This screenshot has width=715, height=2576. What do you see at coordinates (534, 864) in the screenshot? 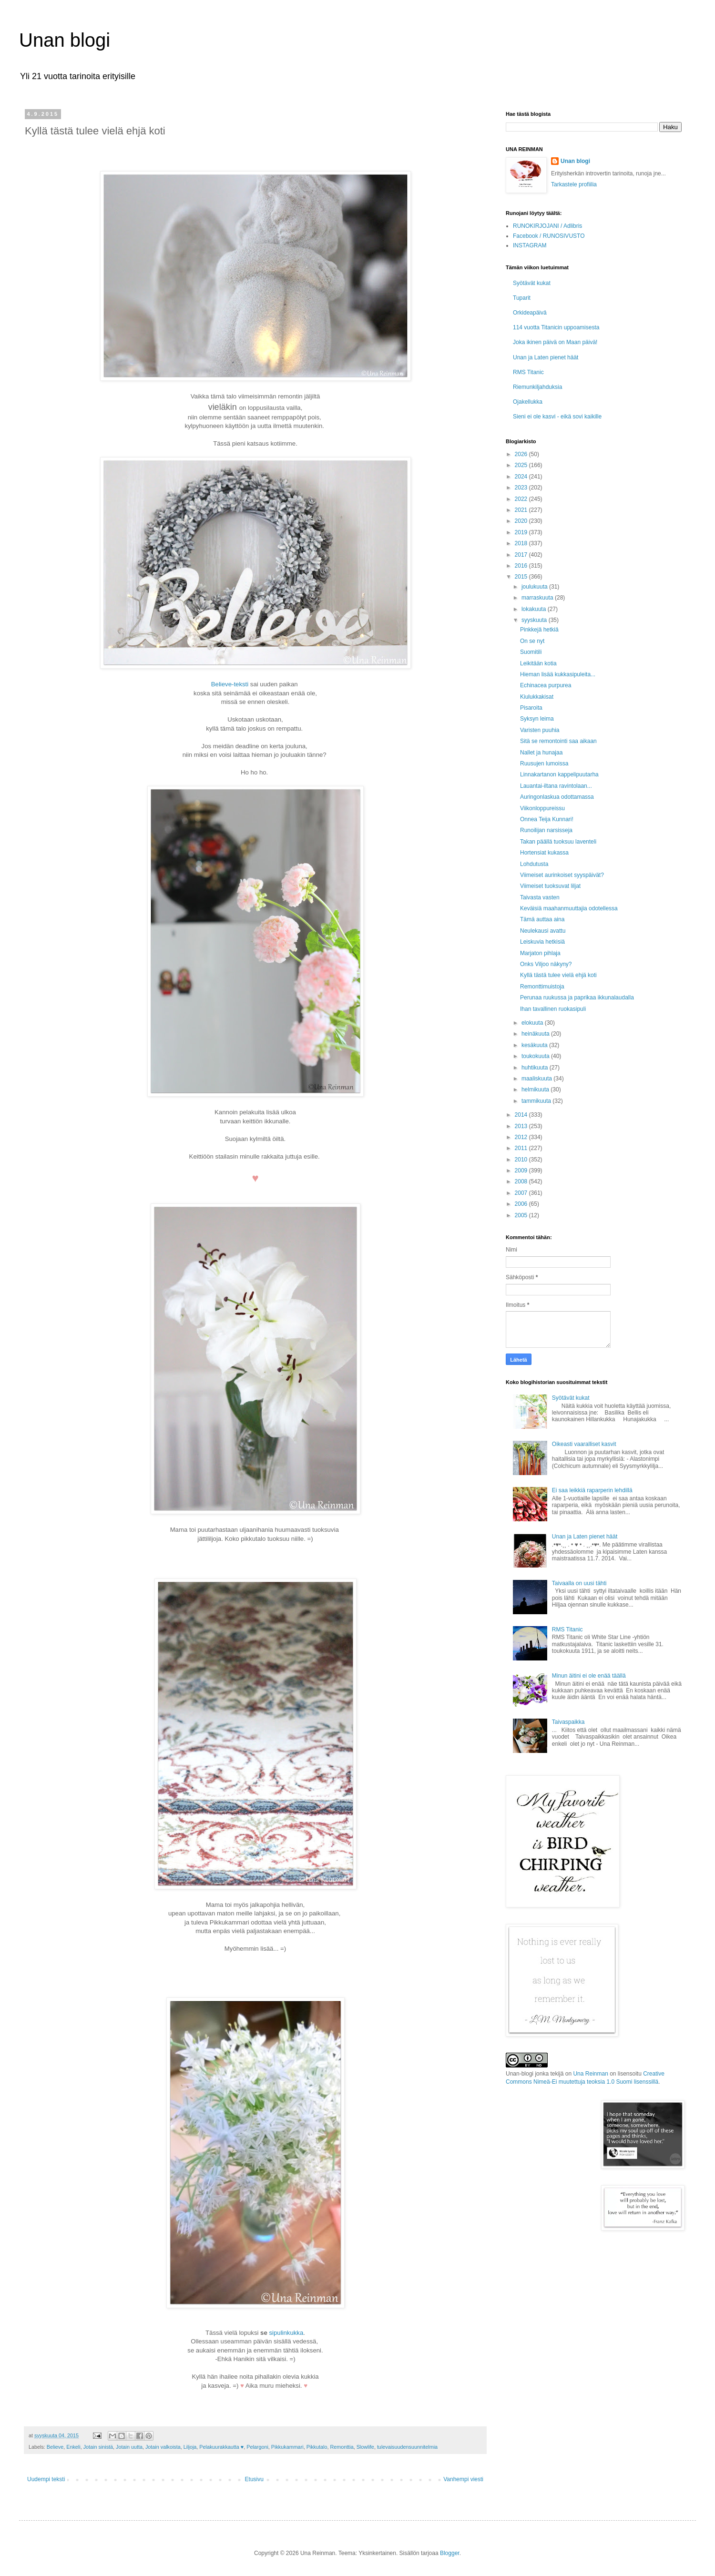
I see `Lohdutusta` at bounding box center [534, 864].